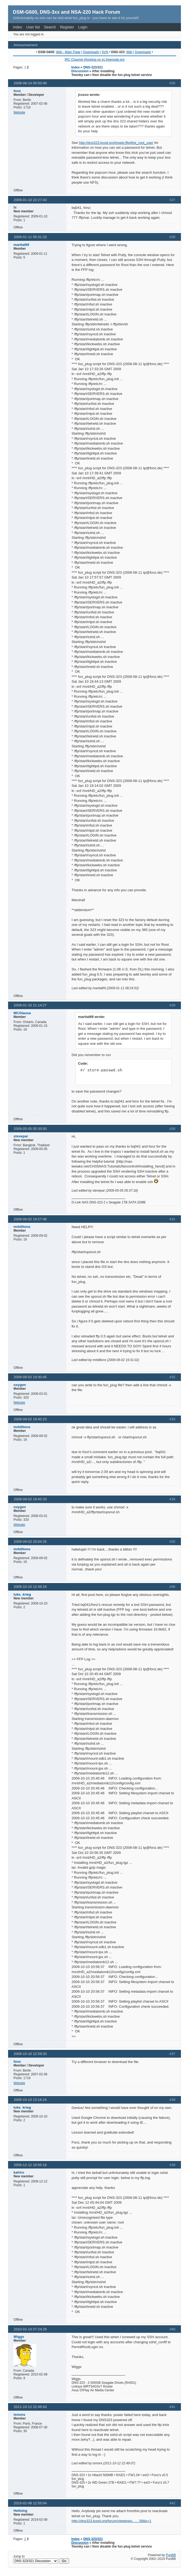 This screenshot has height=2576, width=189. What do you see at coordinates (94, 59) in the screenshot?
I see `IRC Channel #funplug on irc.freenode.org` at bounding box center [94, 59].